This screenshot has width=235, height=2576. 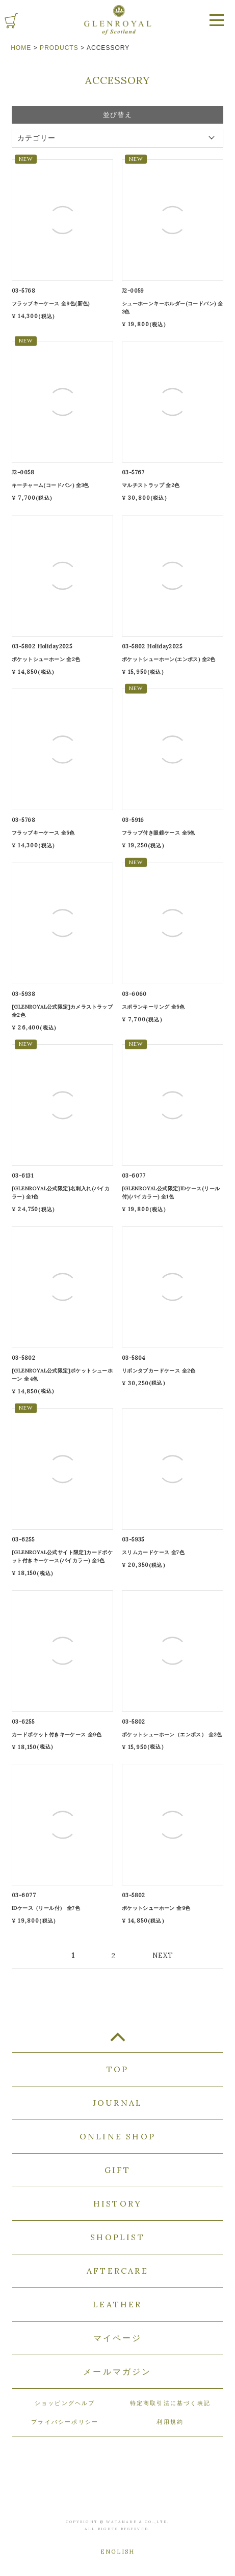 I want to click on GIFT, so click(x=118, y=2170).